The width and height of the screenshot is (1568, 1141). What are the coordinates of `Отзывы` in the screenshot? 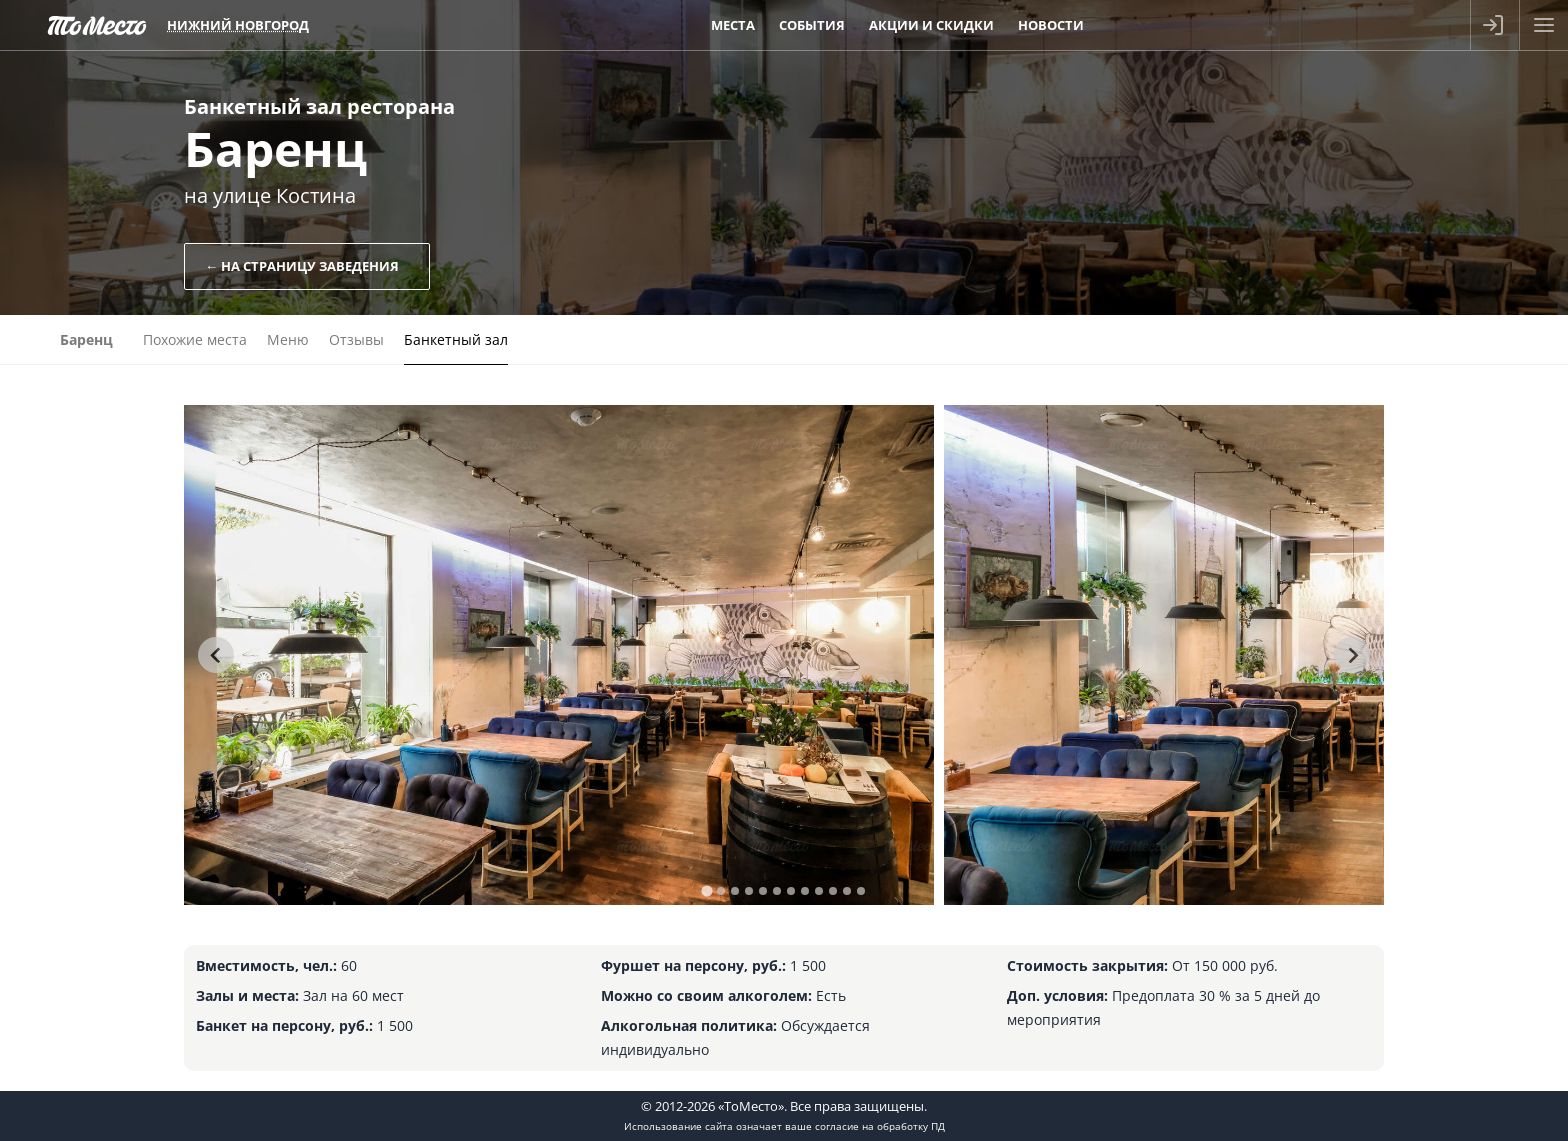 It's located at (356, 339).